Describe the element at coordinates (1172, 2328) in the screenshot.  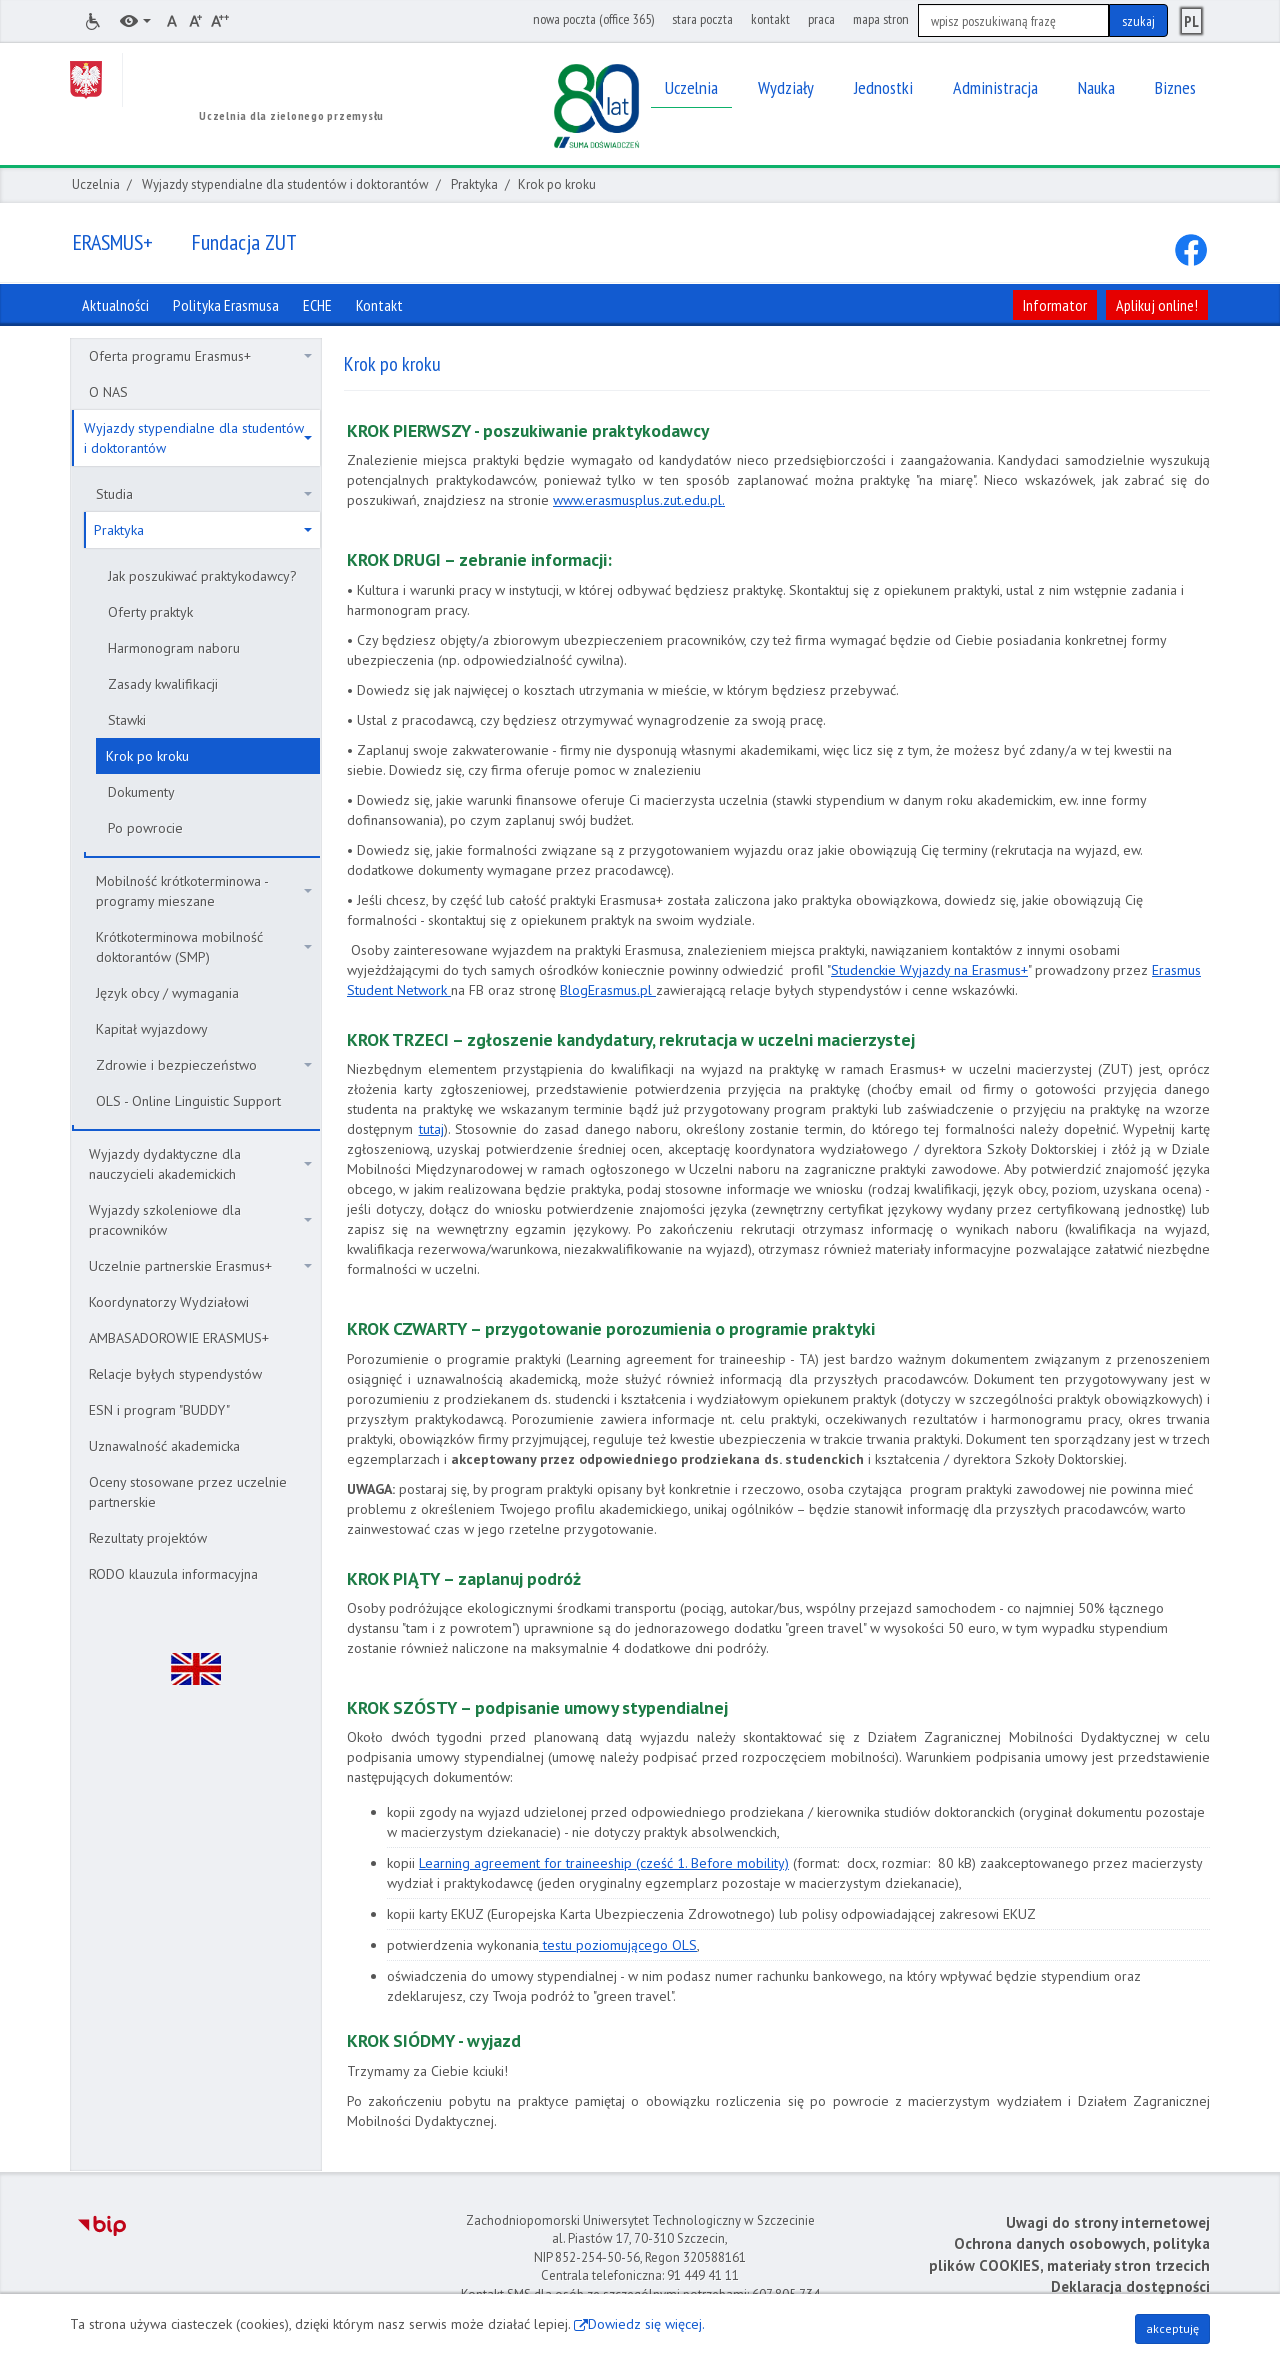
I see `akceptuję` at that location.